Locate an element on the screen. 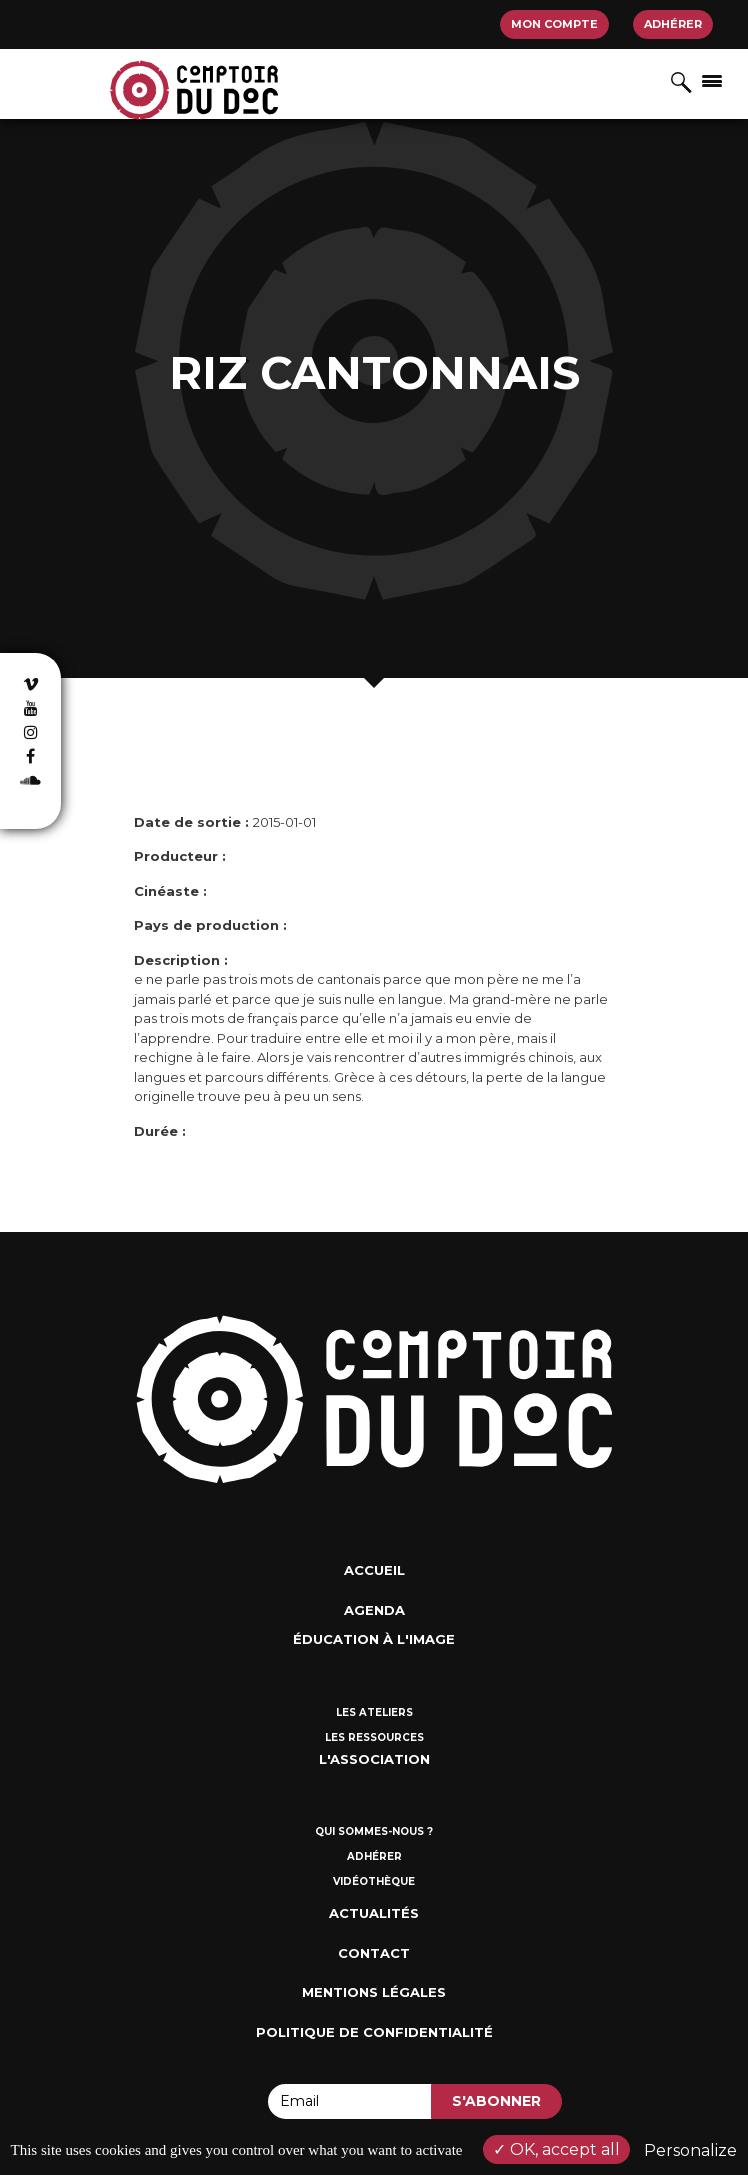 The image size is (748, 2175). Personalize [Personalize (modal window)] is located at coordinates (690, 2150).